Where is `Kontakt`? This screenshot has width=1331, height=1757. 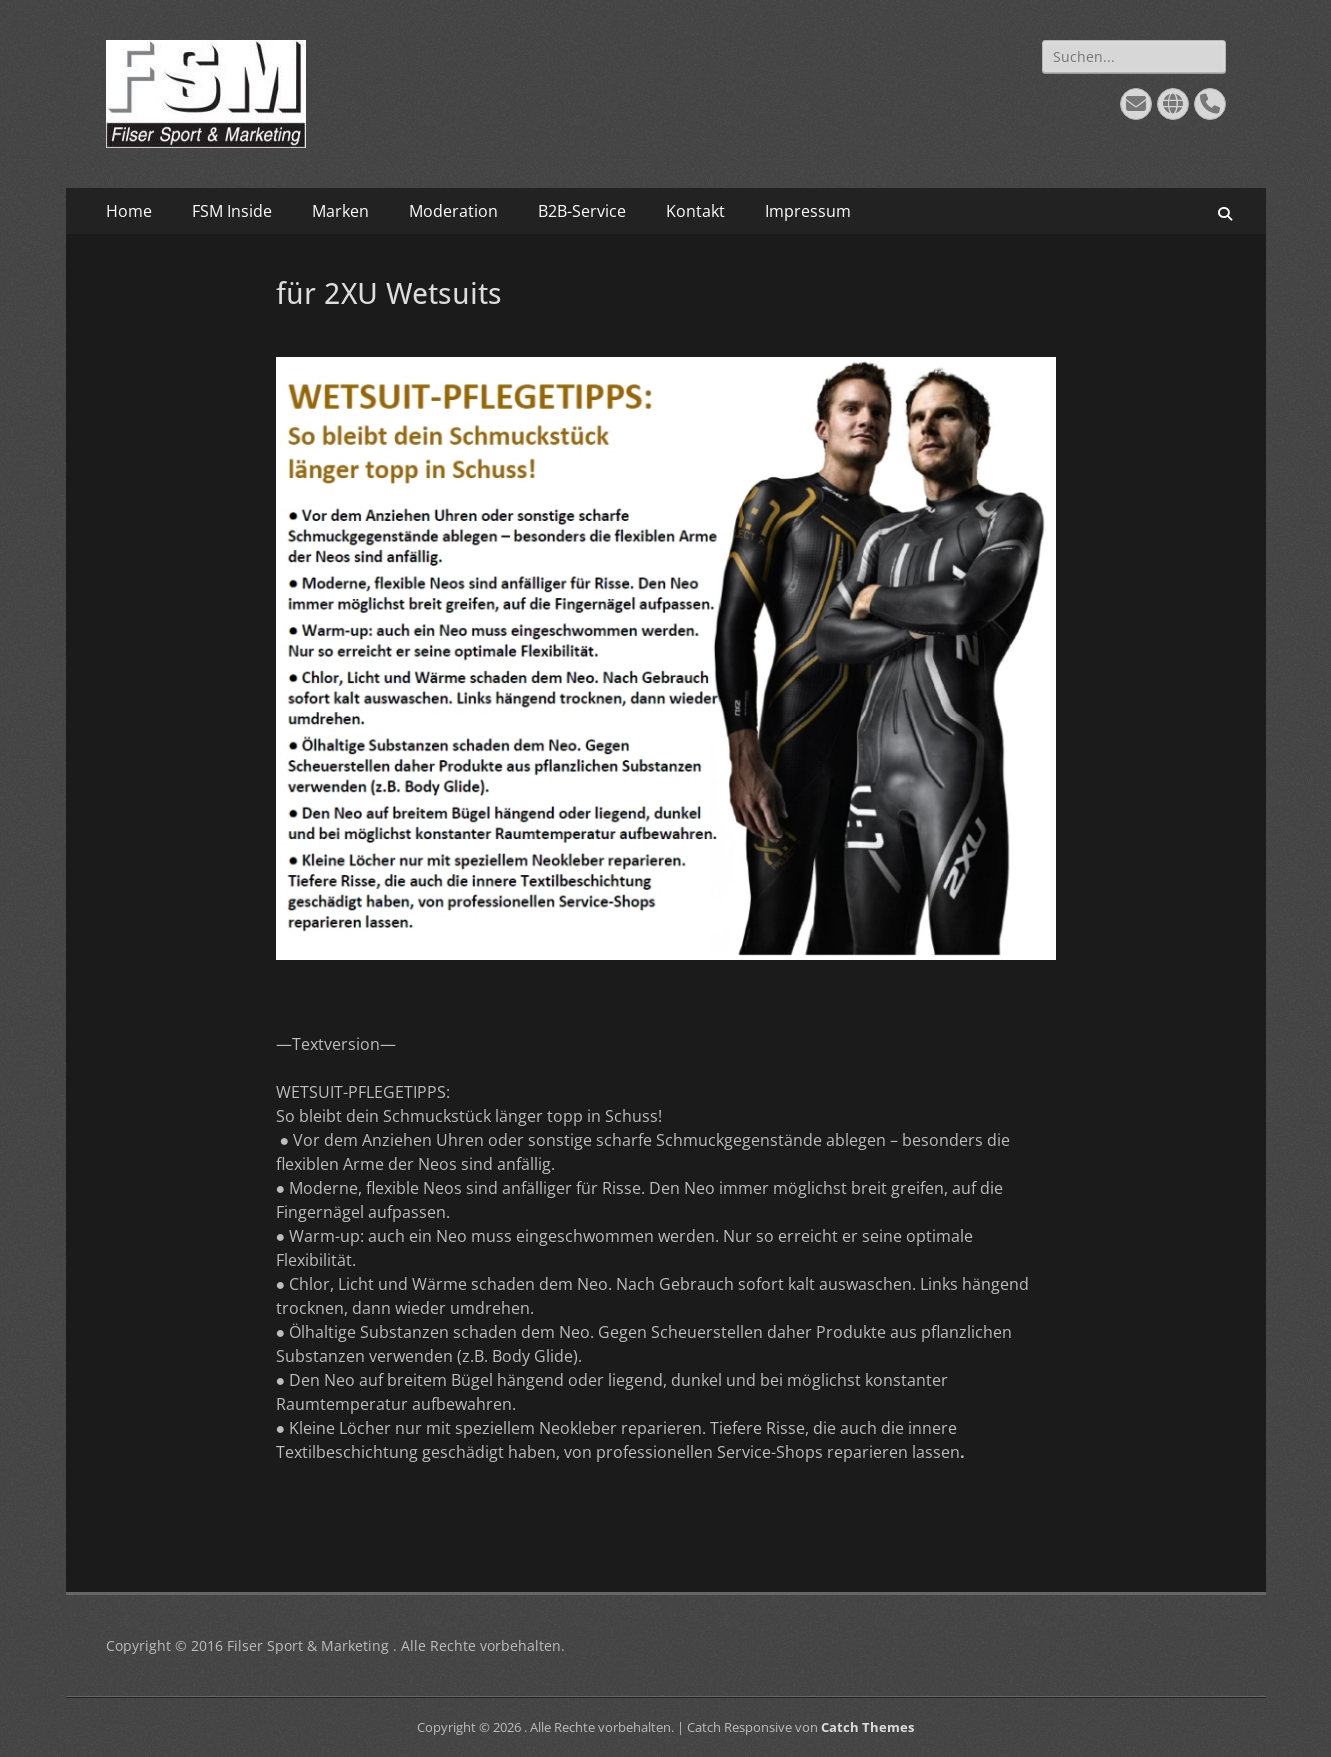 Kontakt is located at coordinates (695, 211).